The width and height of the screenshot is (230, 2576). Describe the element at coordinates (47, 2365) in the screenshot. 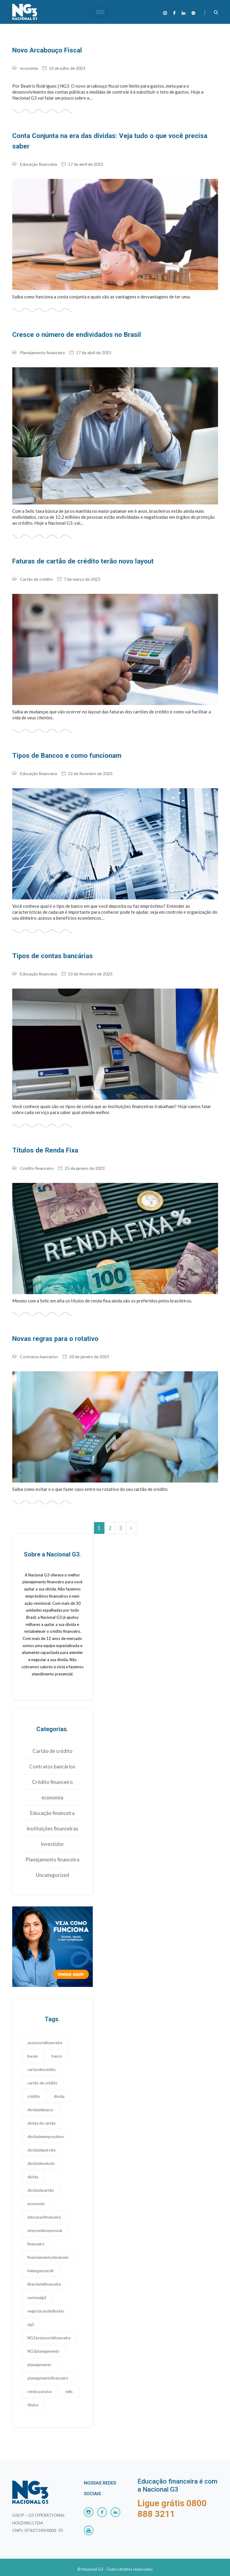

I see `planejamentofinanceiro [planejamentofinanceiro (23 itens)]` at that location.